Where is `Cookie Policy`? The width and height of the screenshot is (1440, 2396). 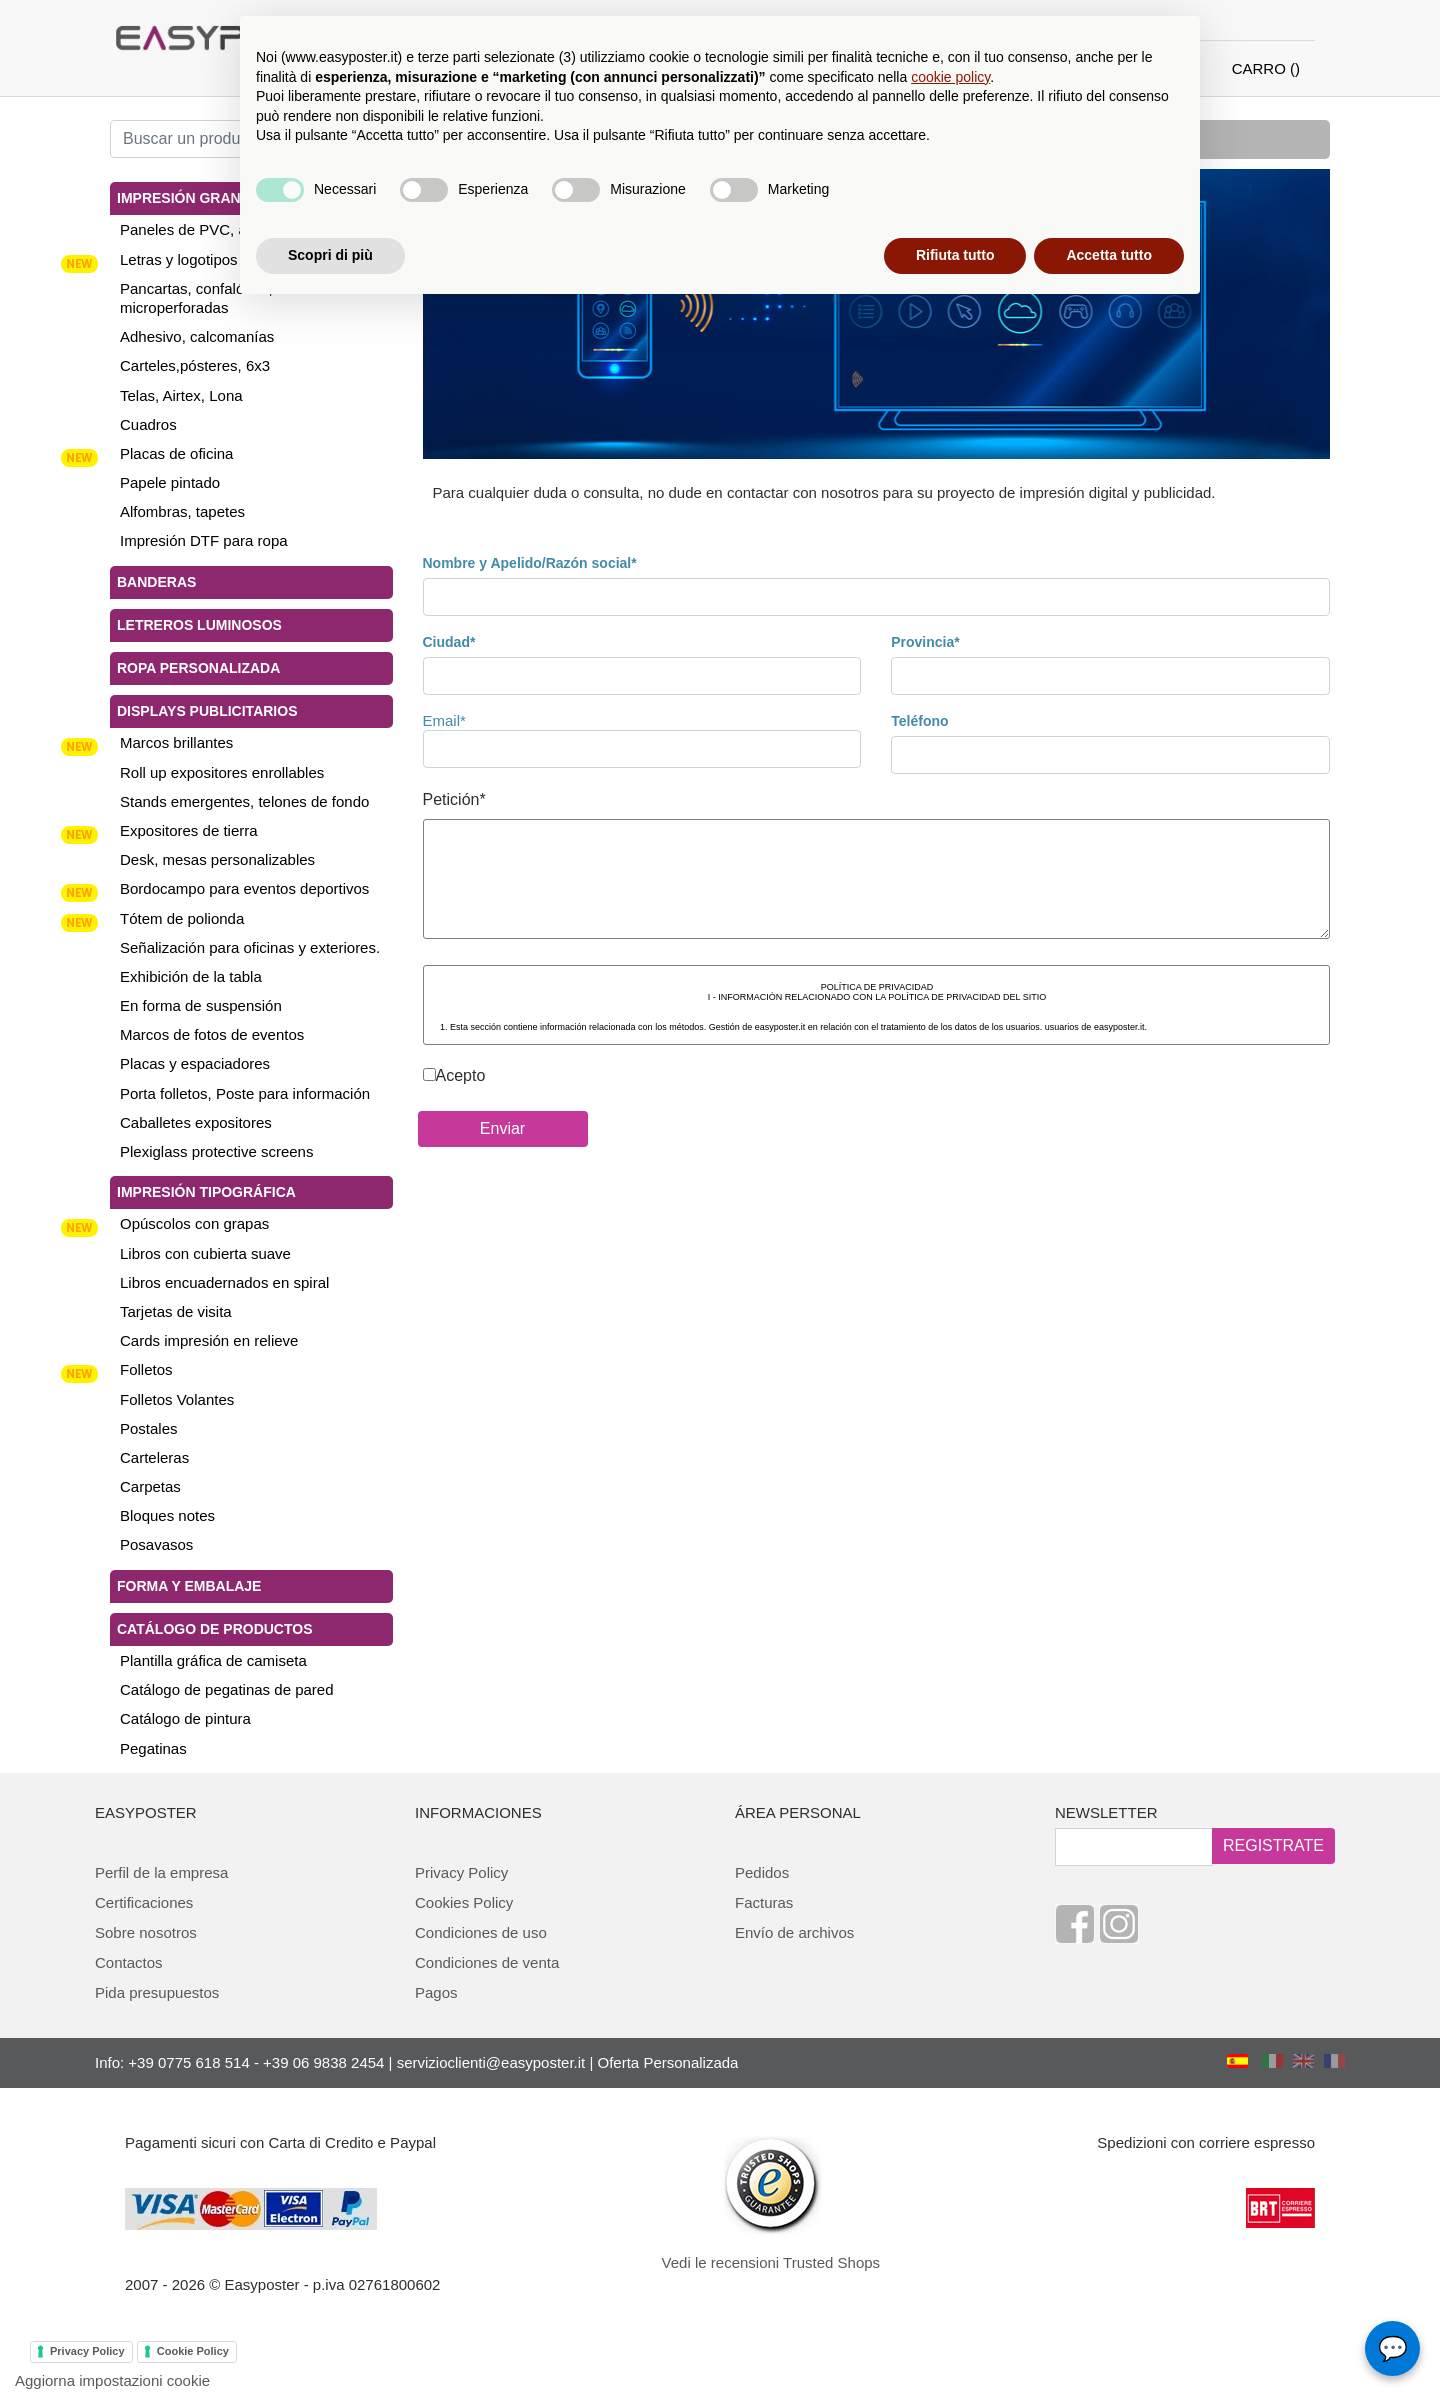
Cookie Policy is located at coordinates (193, 2351).